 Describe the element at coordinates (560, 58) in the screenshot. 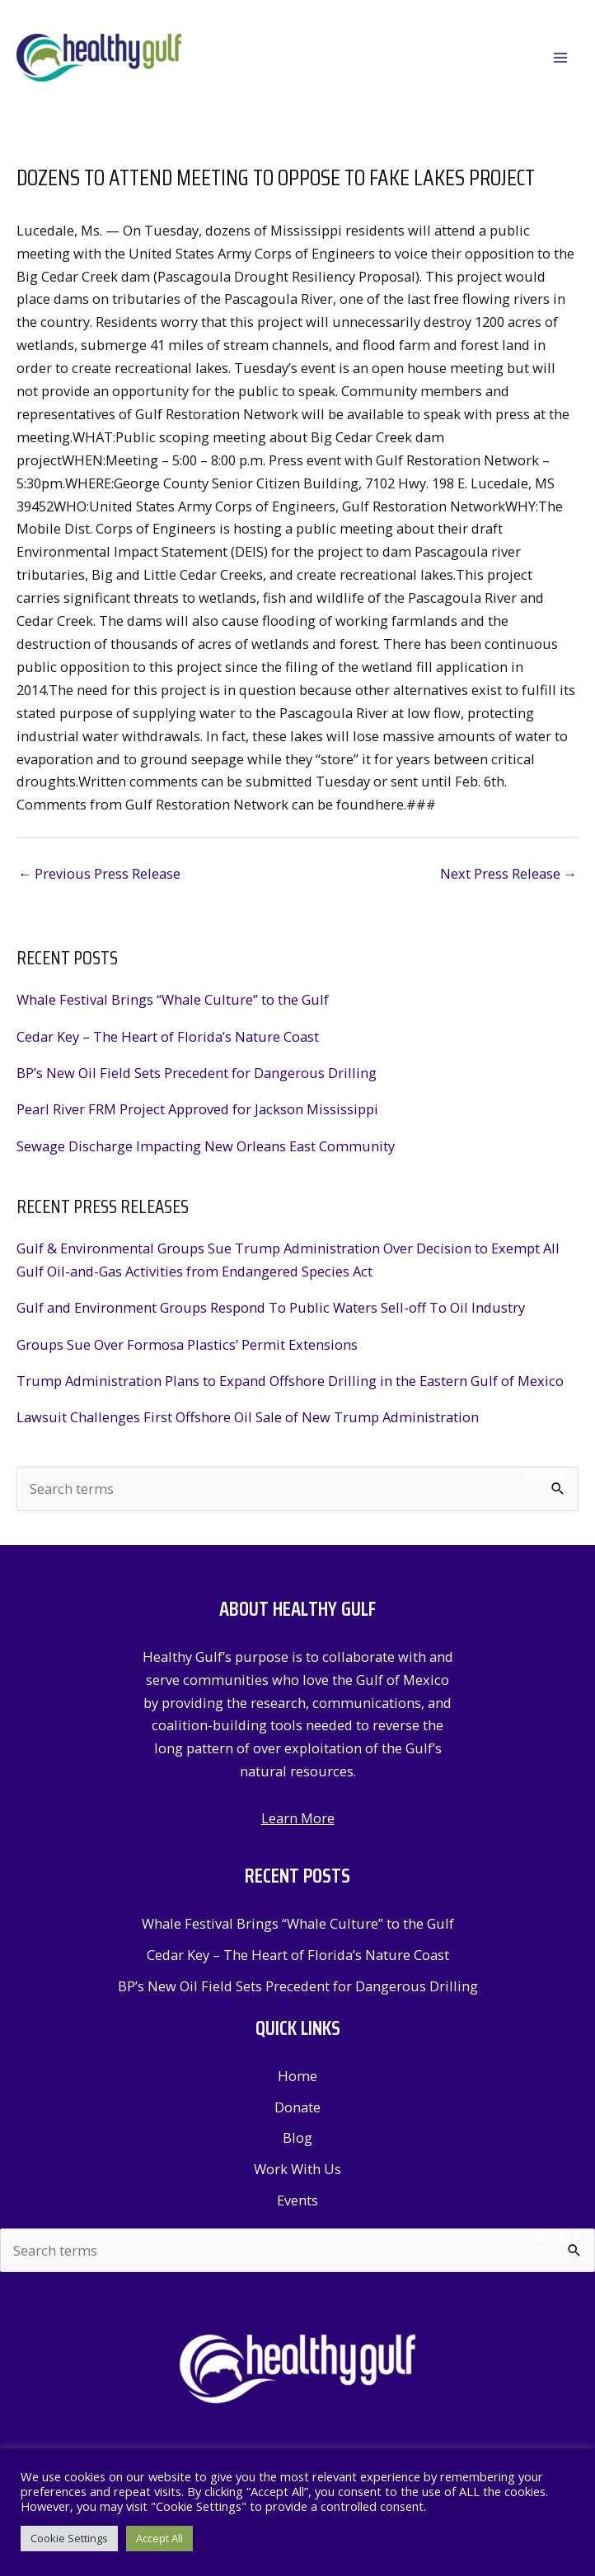

I see `[Main menu toggle]` at that location.